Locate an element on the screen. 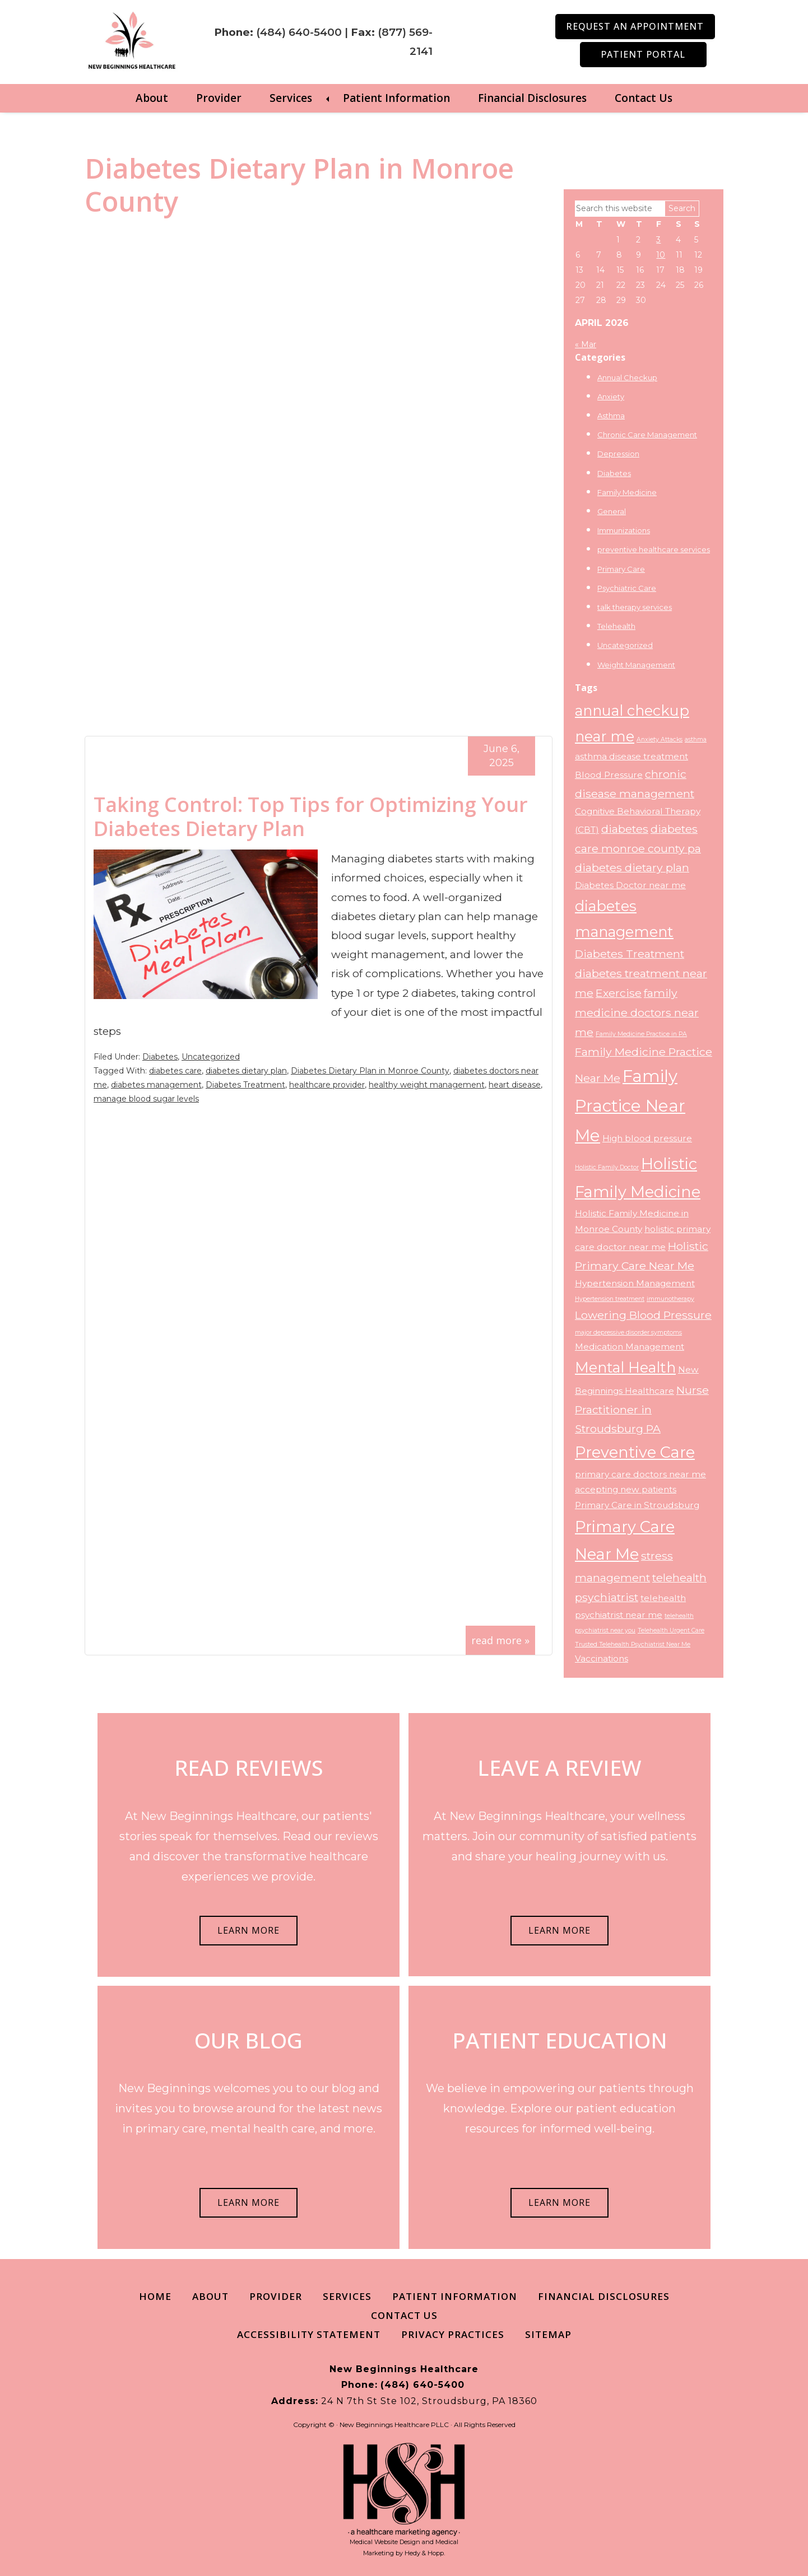  Accessibility Statement is located at coordinates (308, 2334).